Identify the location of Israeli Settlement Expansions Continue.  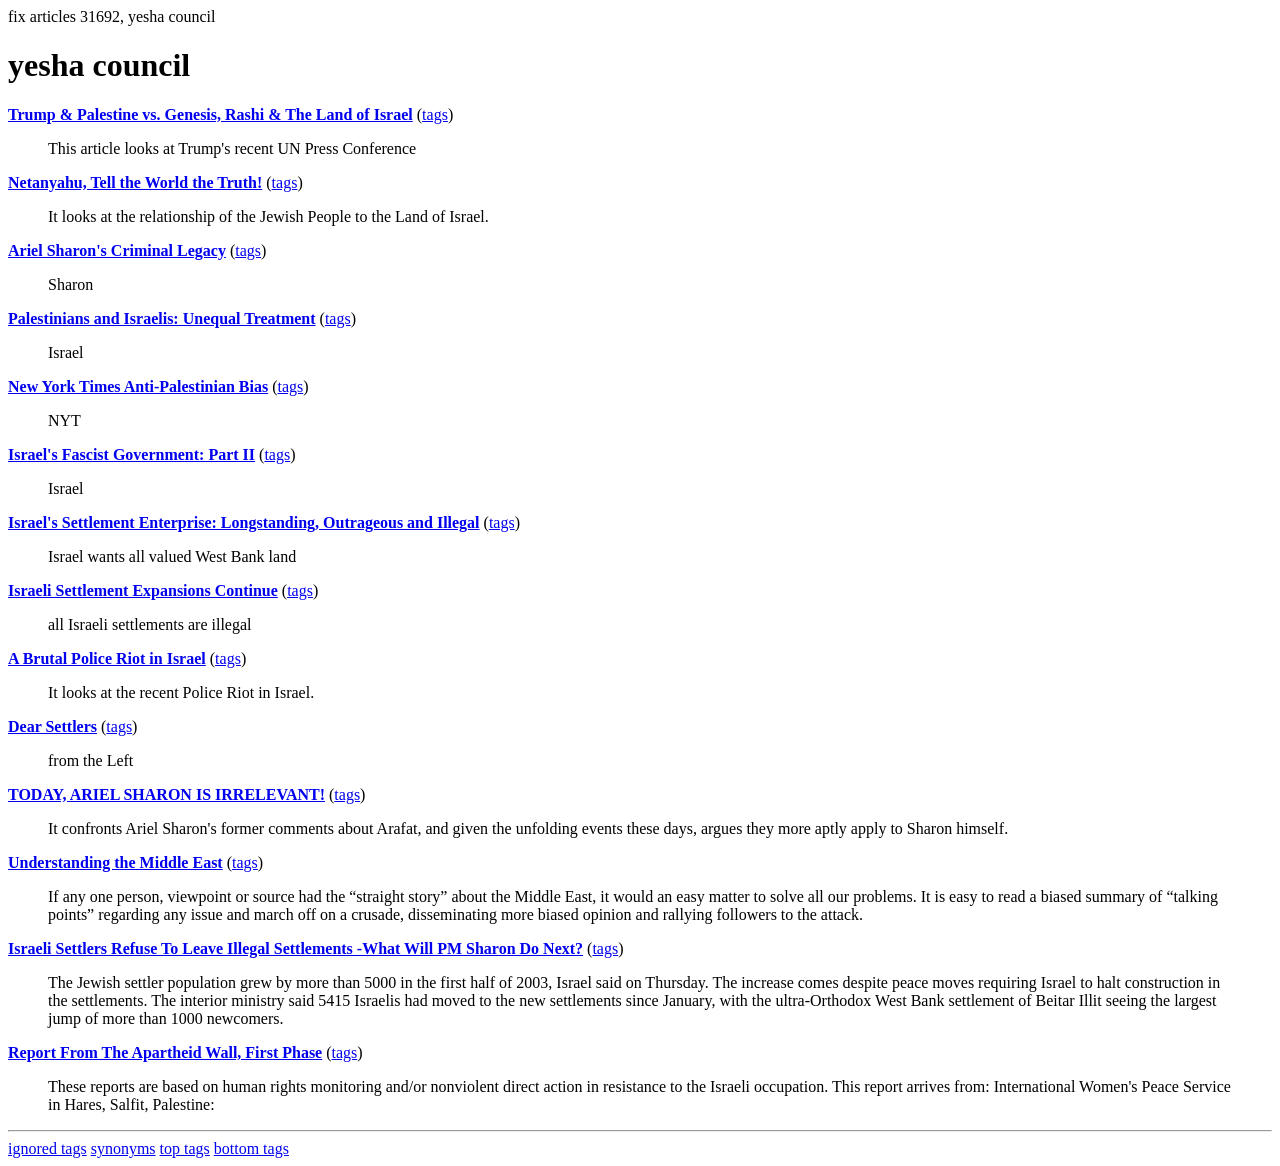
(143, 590).